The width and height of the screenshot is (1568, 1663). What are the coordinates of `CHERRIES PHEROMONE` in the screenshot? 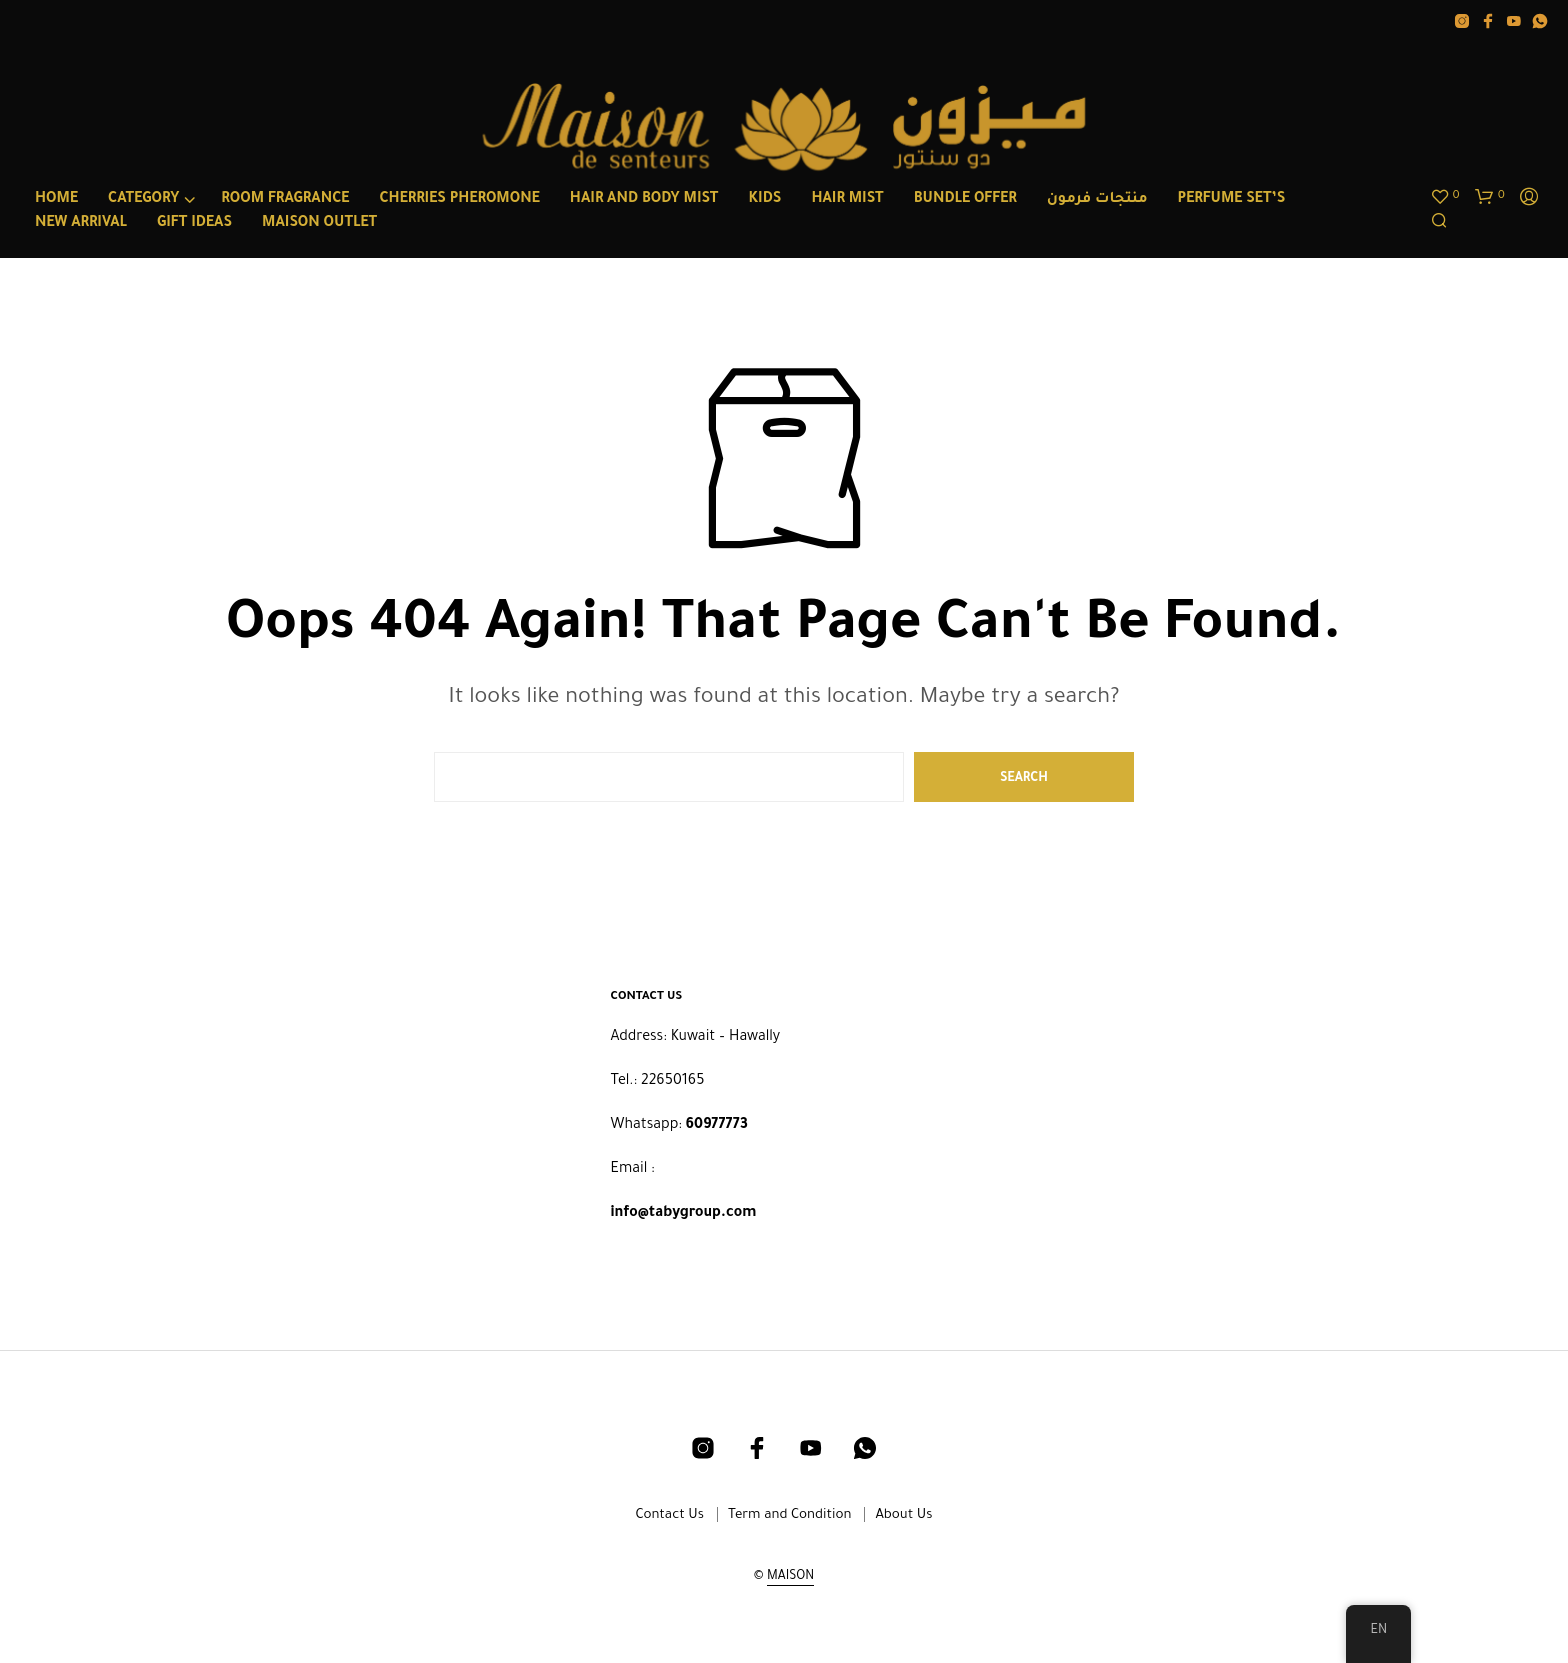 It's located at (459, 200).